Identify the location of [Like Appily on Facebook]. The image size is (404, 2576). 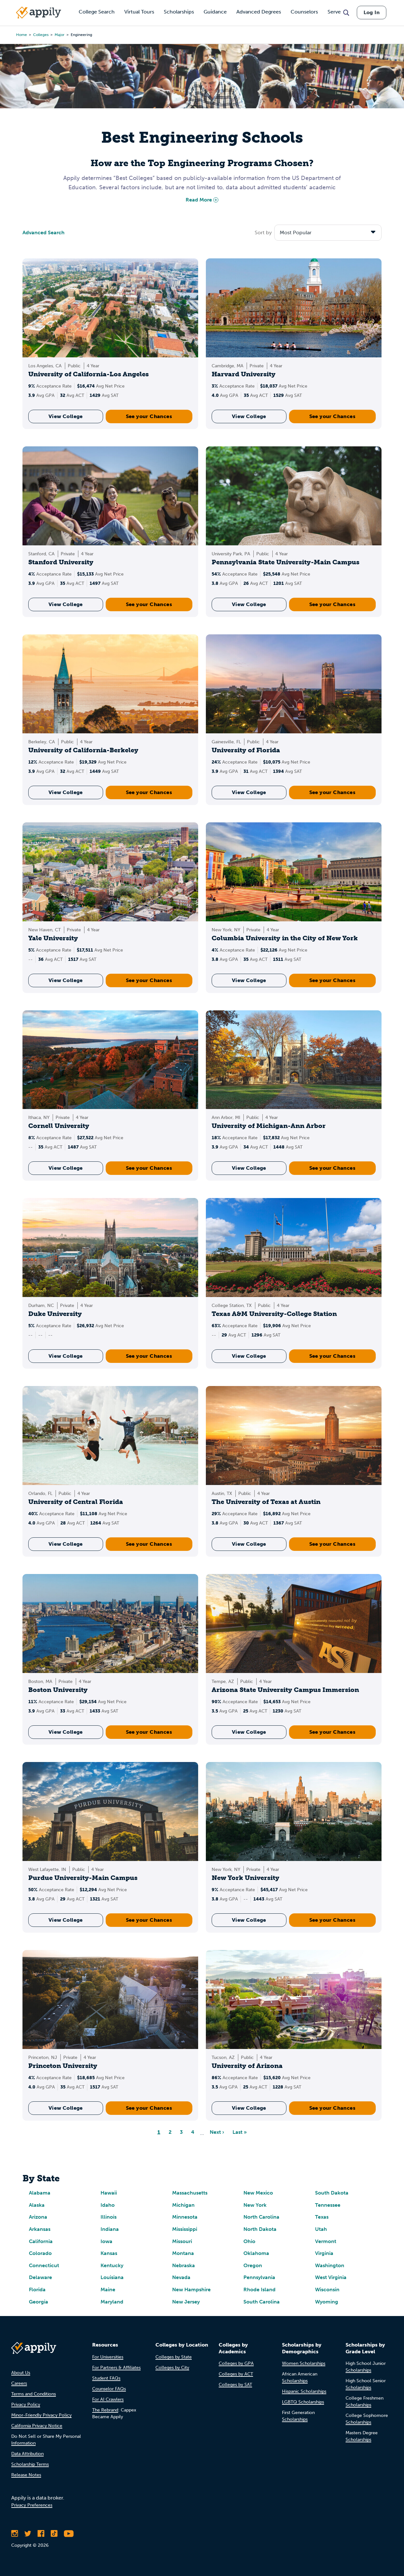
(41, 2533).